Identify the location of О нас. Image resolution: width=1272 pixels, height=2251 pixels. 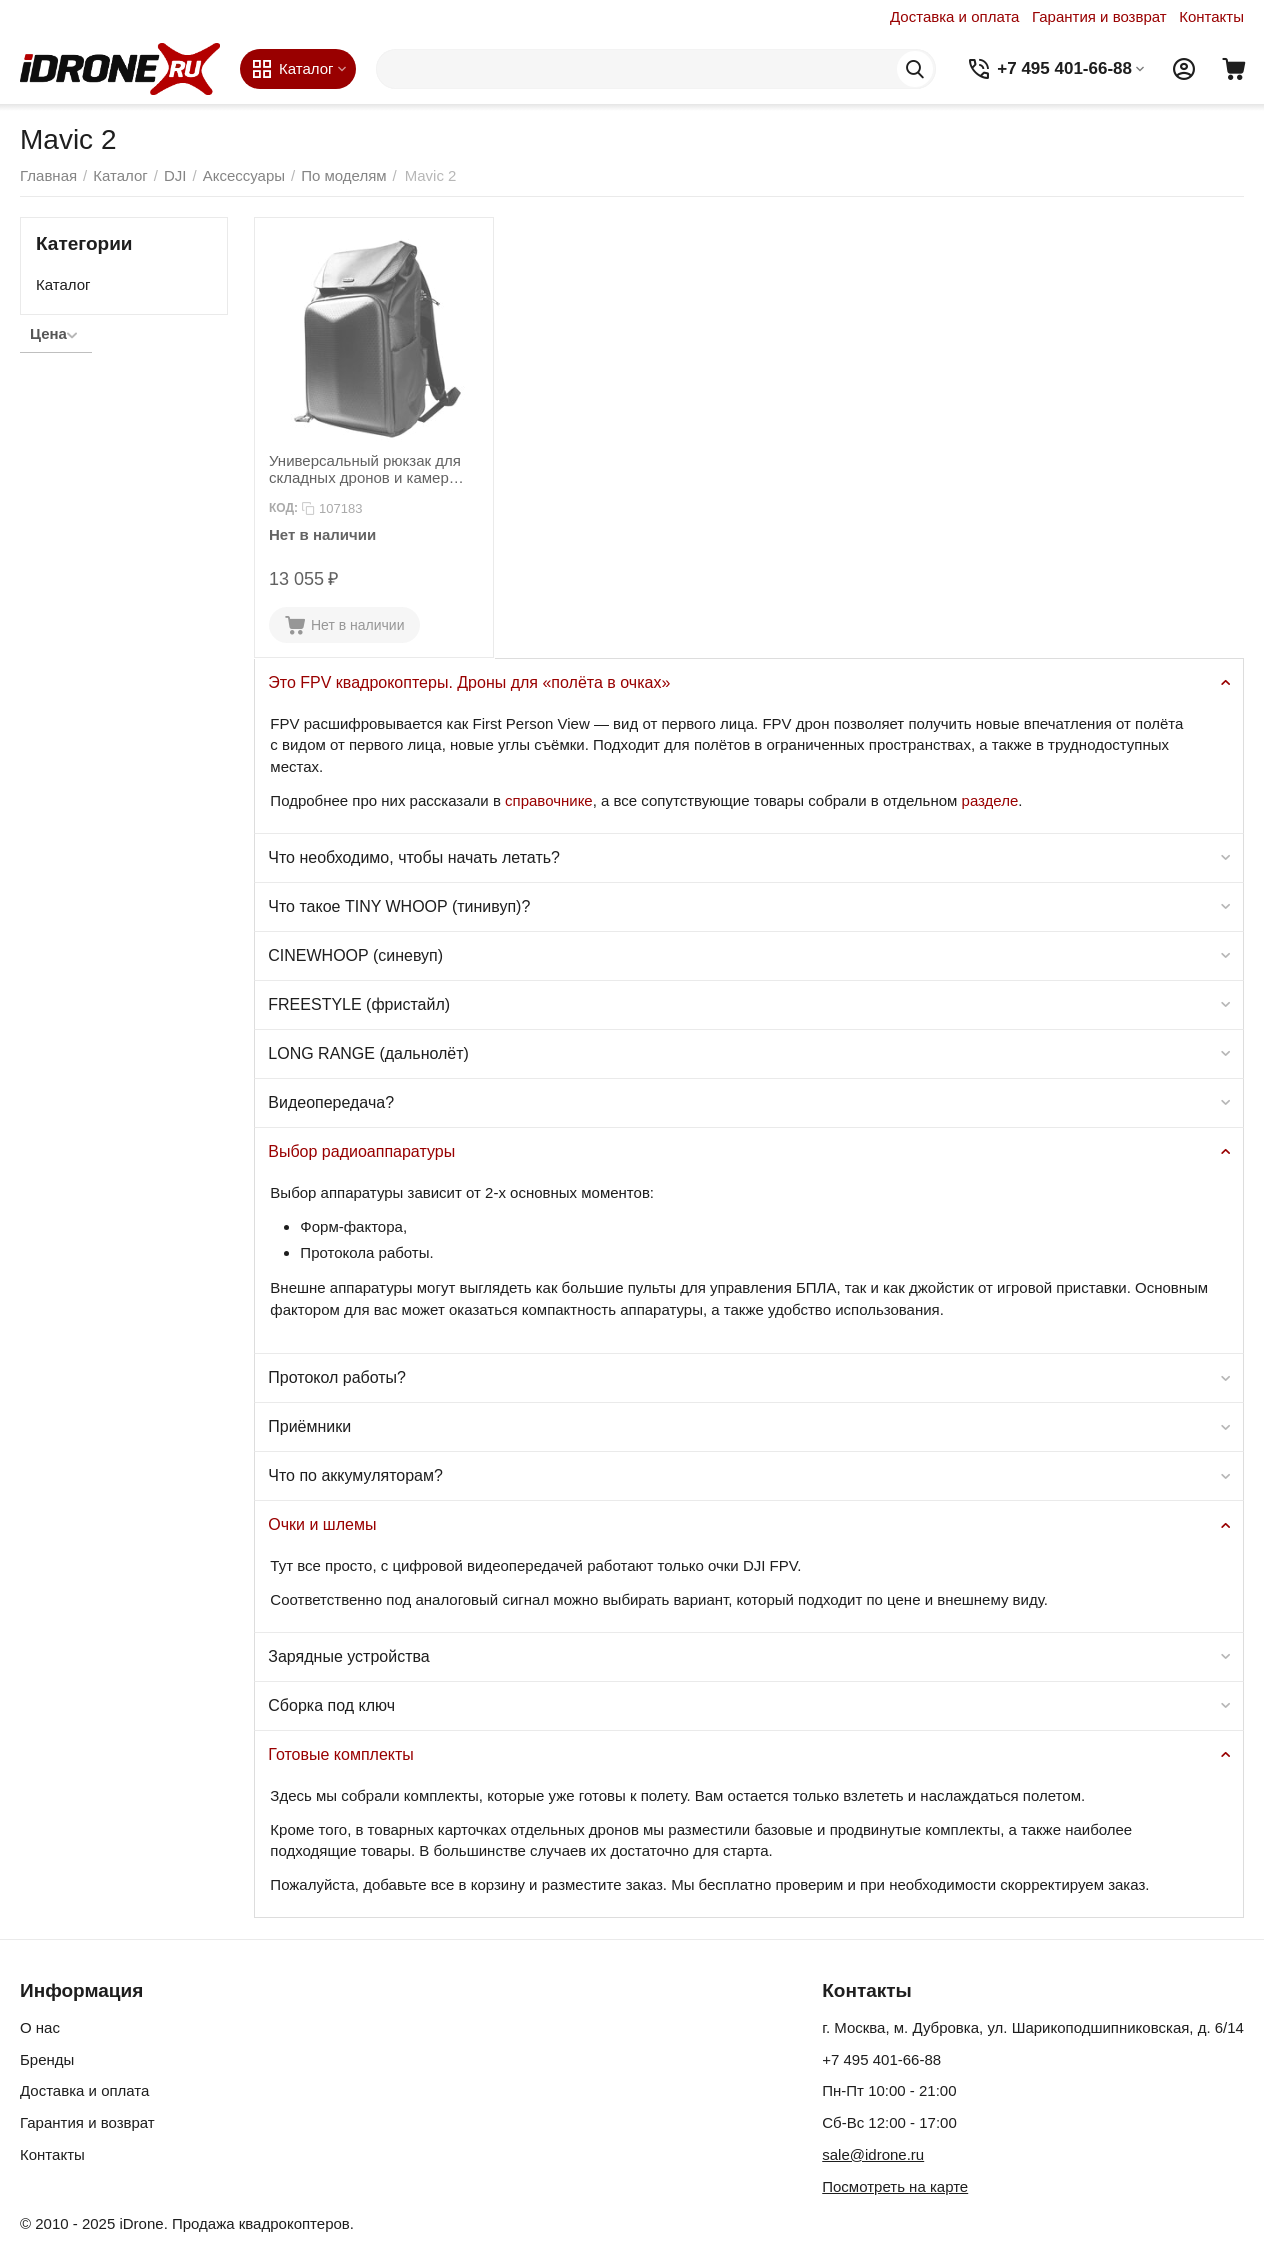
(40, 2027).